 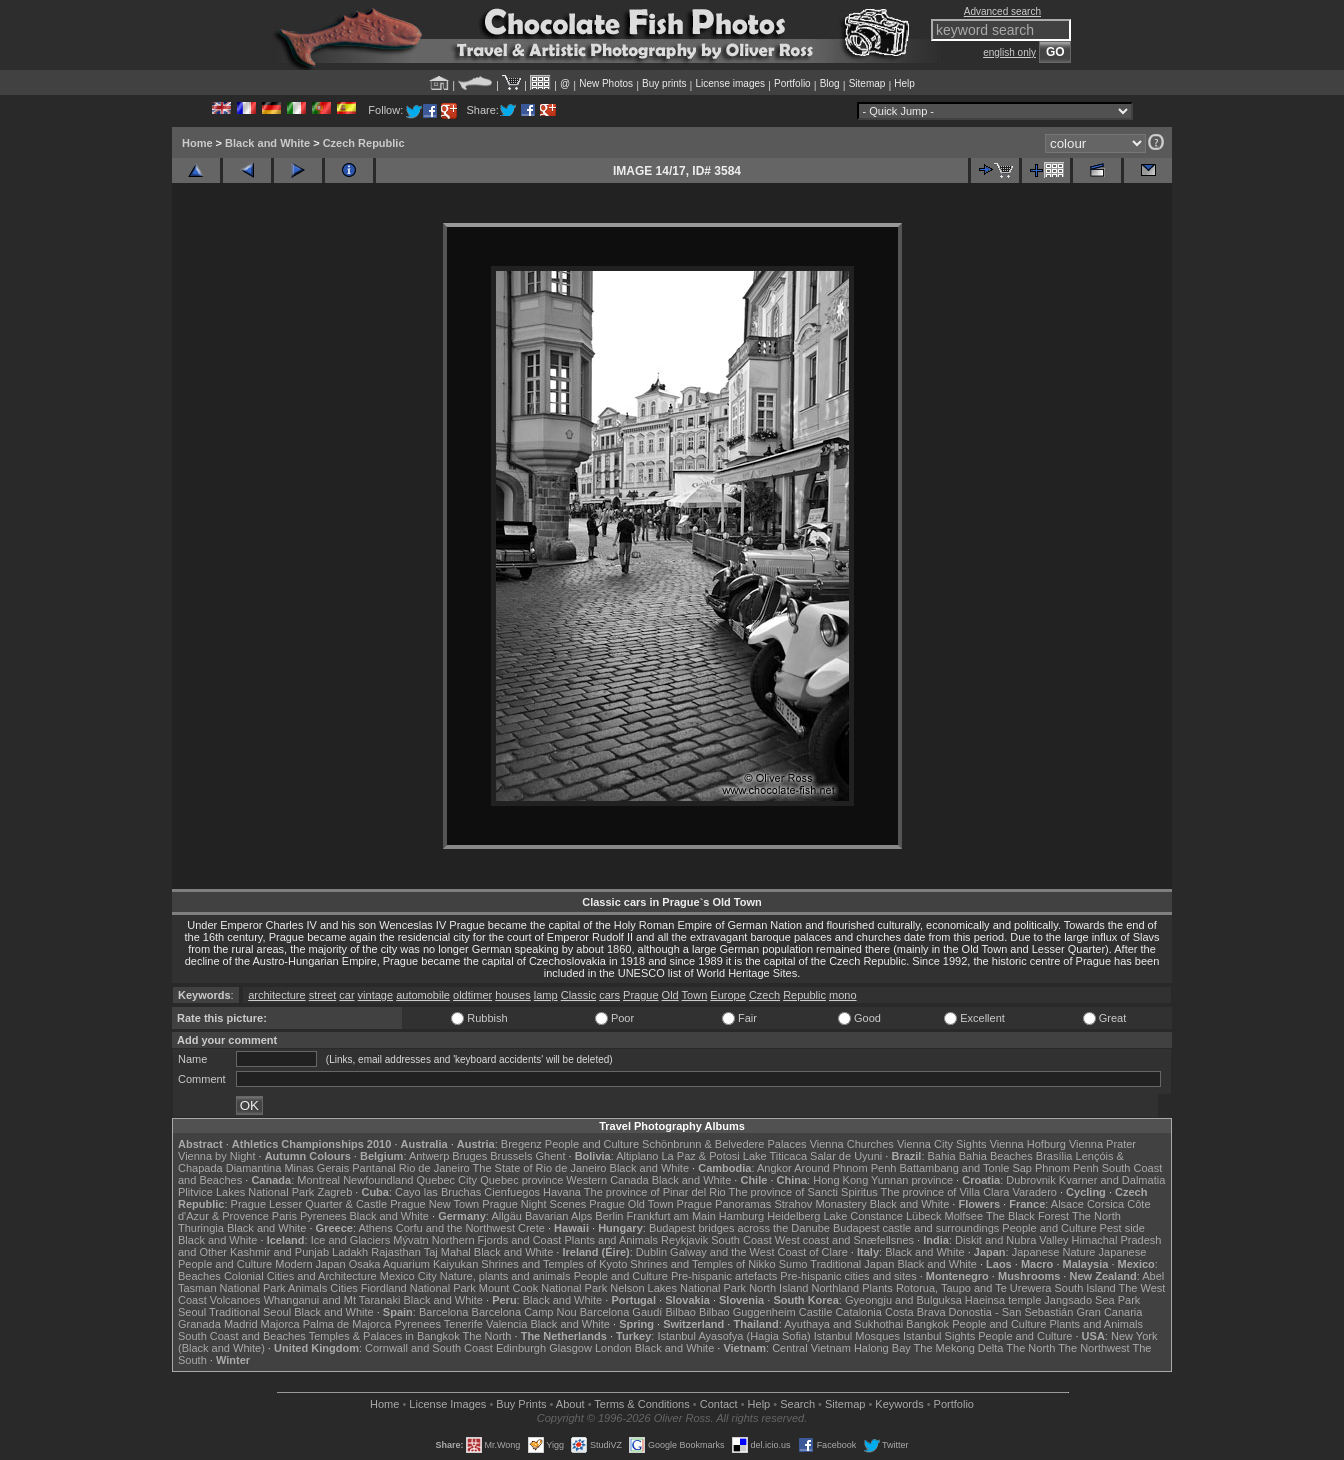 I want to click on Lake Constance, so click(x=863, y=1216).